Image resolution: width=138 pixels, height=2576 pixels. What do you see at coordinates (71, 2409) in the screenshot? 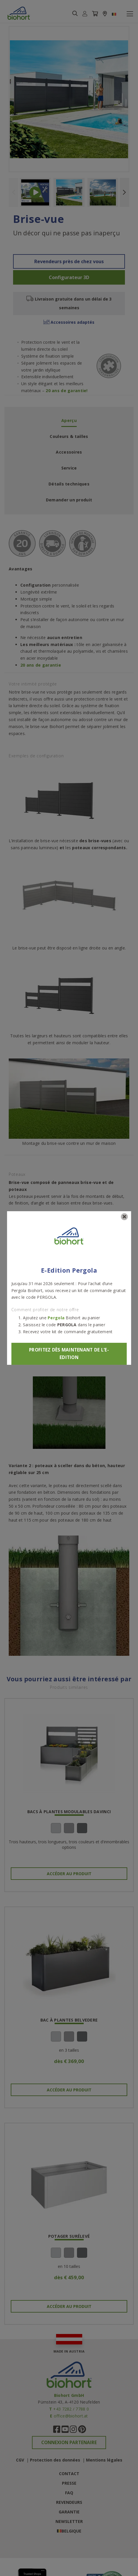
I see `+43 7282 / 7788 0` at bounding box center [71, 2409].